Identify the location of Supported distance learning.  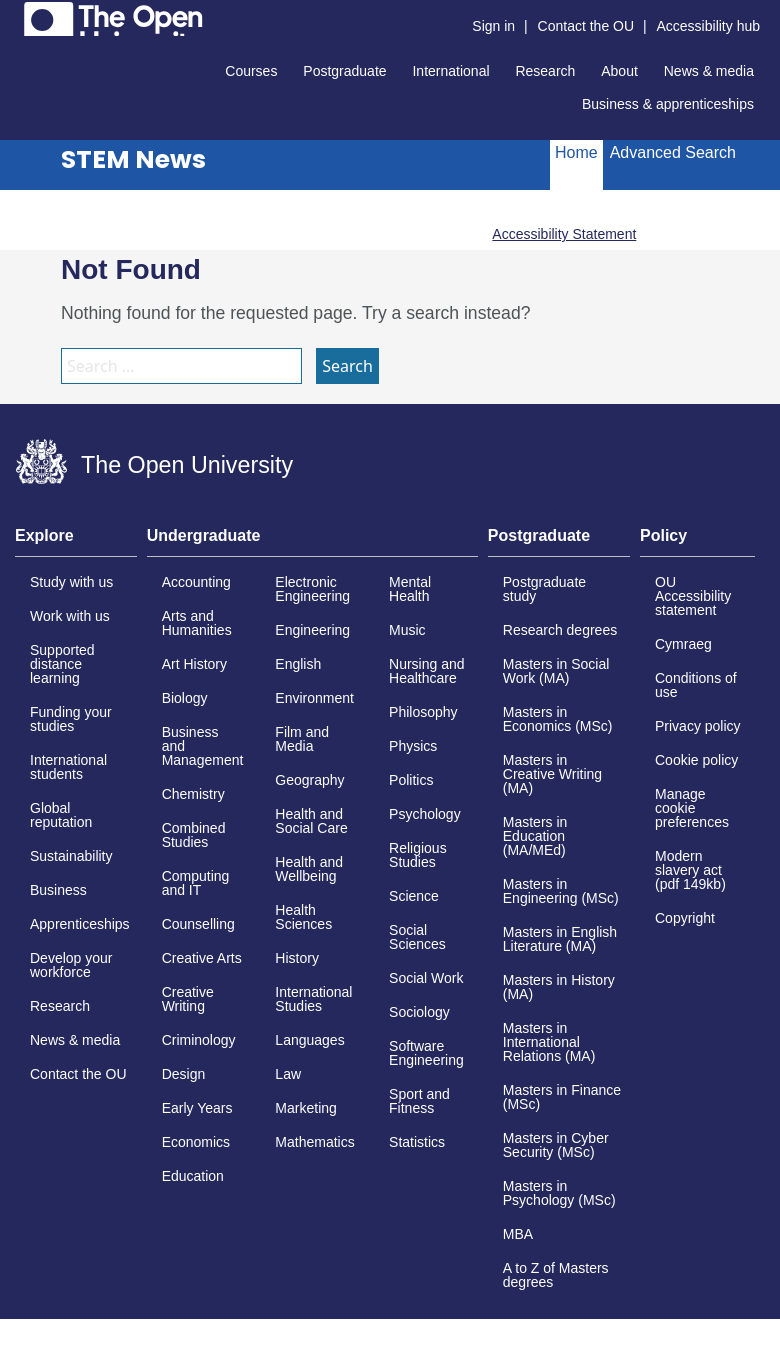
(62, 664).